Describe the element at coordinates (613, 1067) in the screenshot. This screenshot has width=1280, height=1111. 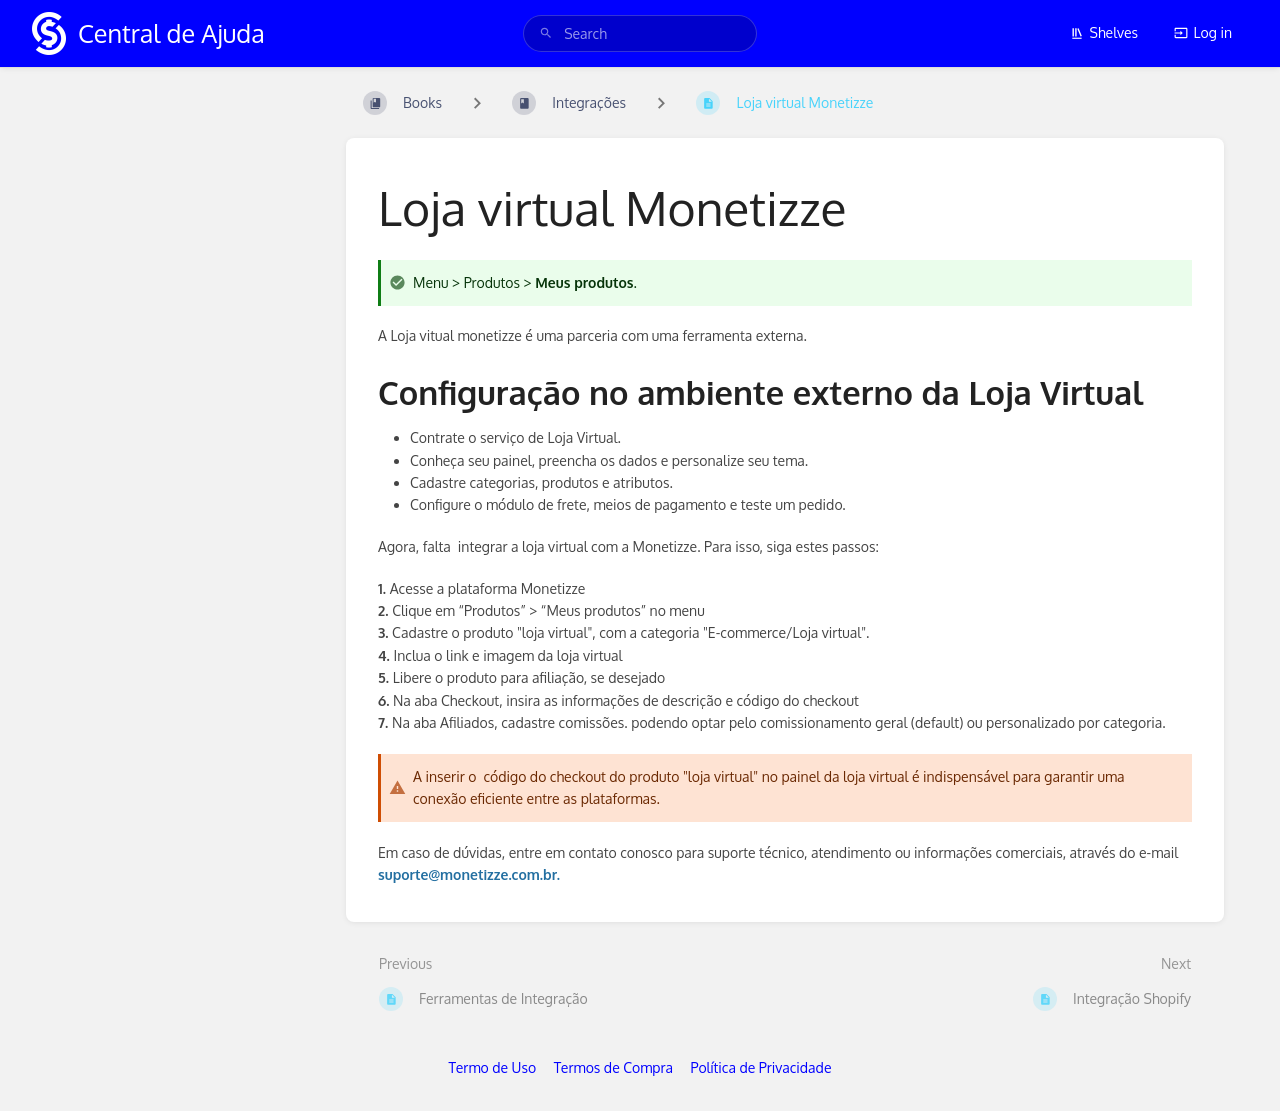
I see `Termos de Compra` at that location.